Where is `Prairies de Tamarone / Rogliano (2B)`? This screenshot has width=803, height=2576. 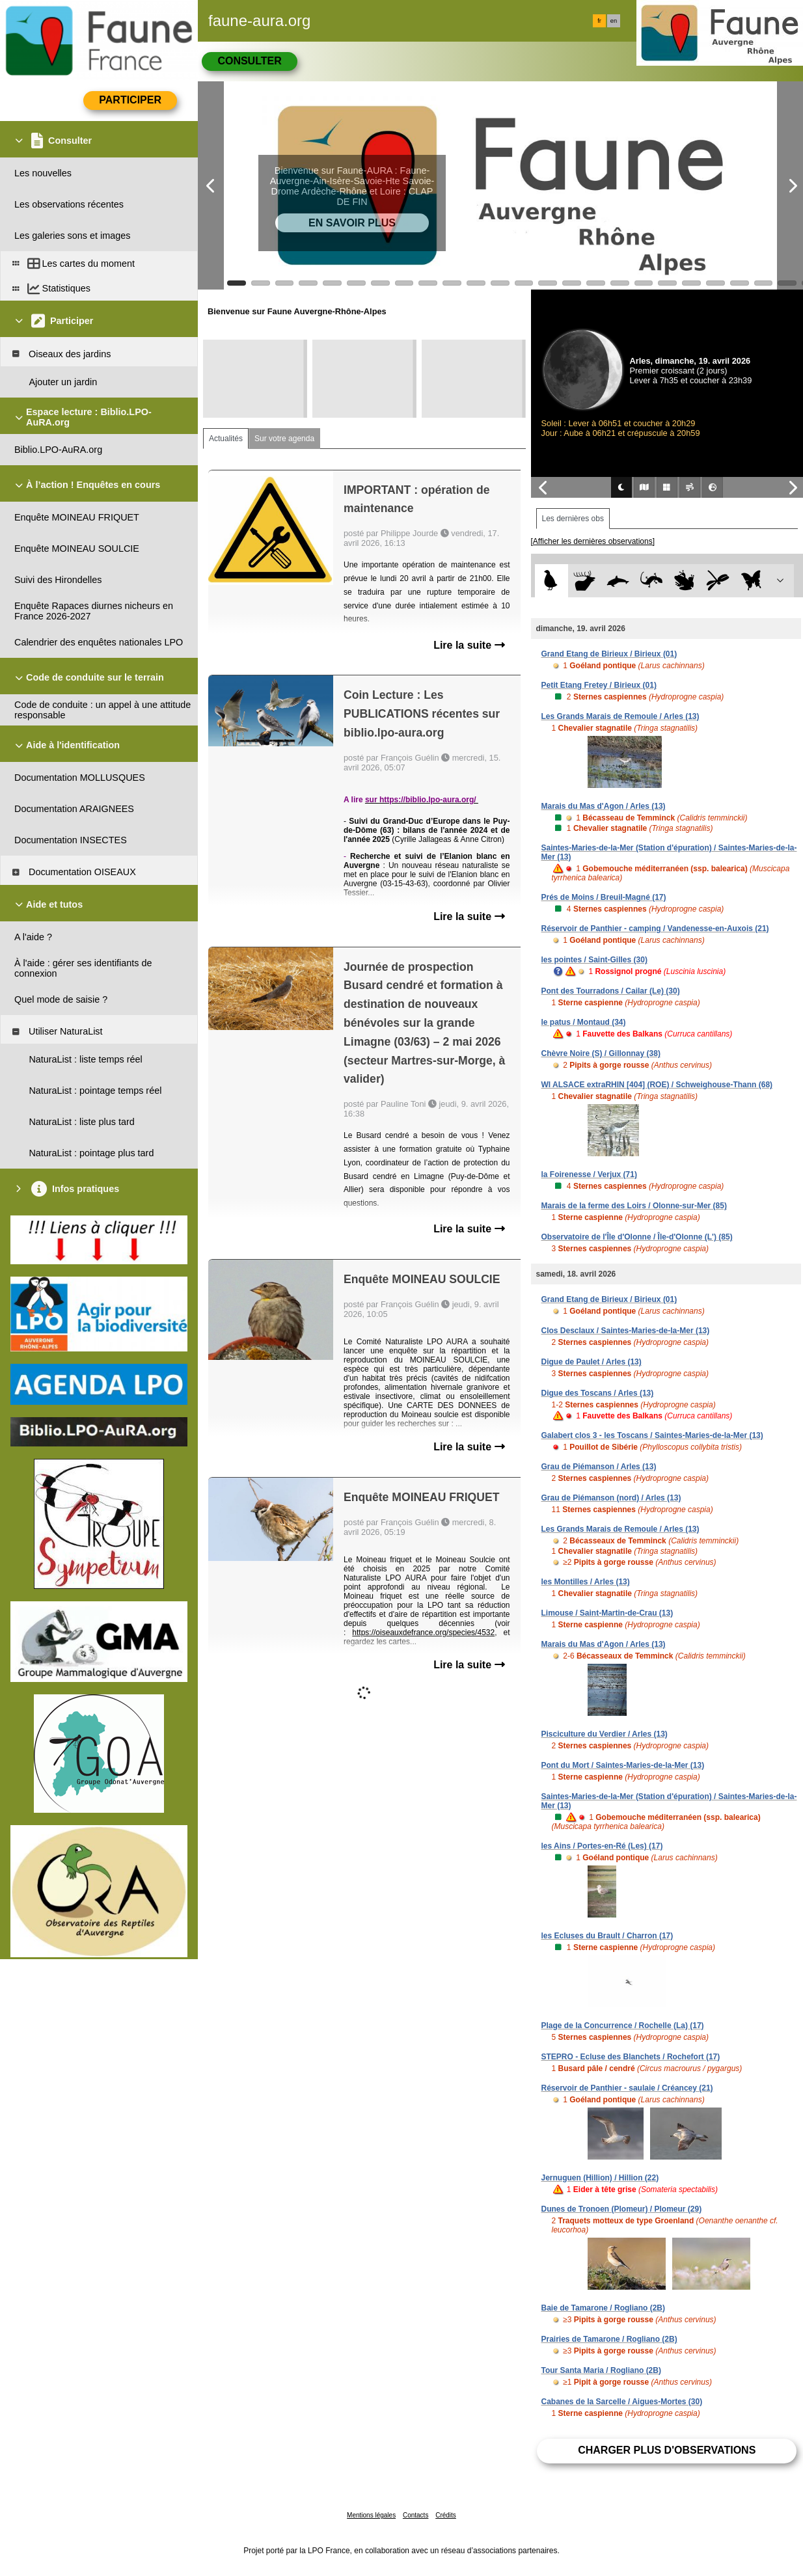
Prairies de Tamarone / Rogliano (2B) is located at coordinates (609, 2339).